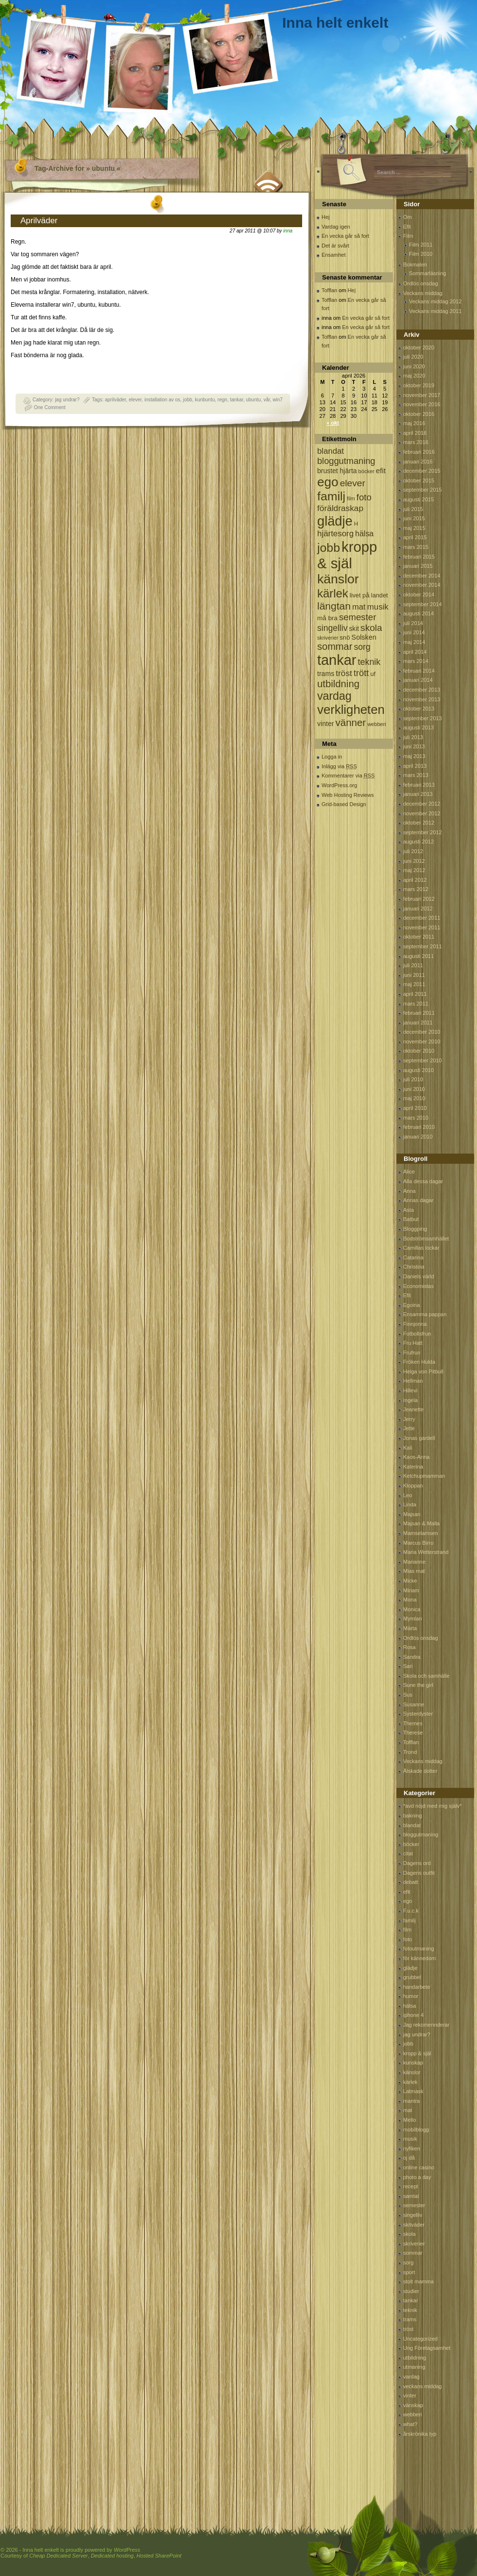 Image resolution: width=477 pixels, height=2576 pixels. Describe the element at coordinates (354, 628) in the screenshot. I see `skit [skit (102 objekt)]` at that location.